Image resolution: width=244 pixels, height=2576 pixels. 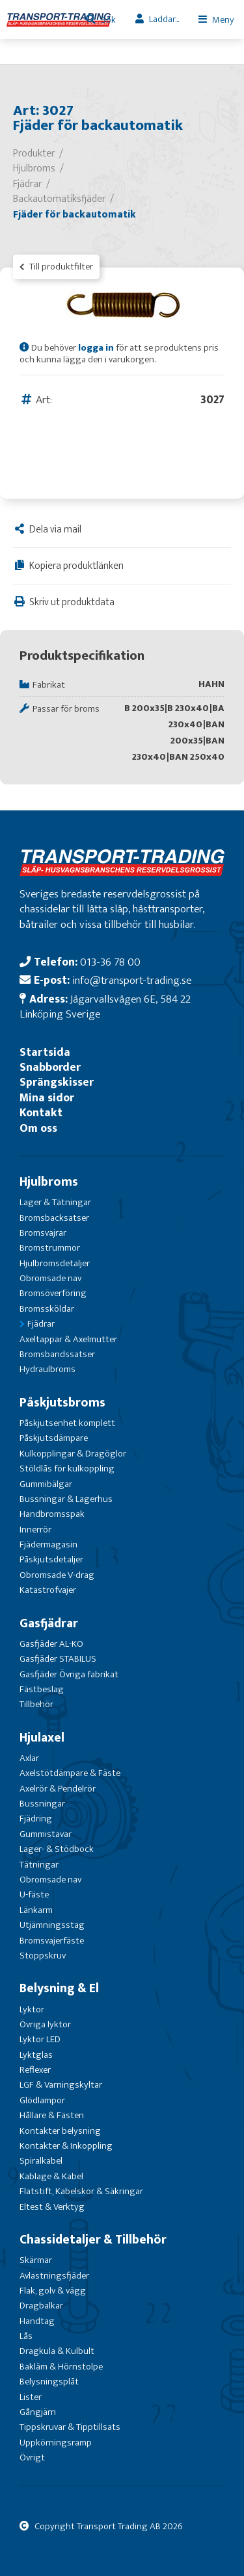 What do you see at coordinates (70, 1773) in the screenshot?
I see `Axelstötdämpare & Fäste` at bounding box center [70, 1773].